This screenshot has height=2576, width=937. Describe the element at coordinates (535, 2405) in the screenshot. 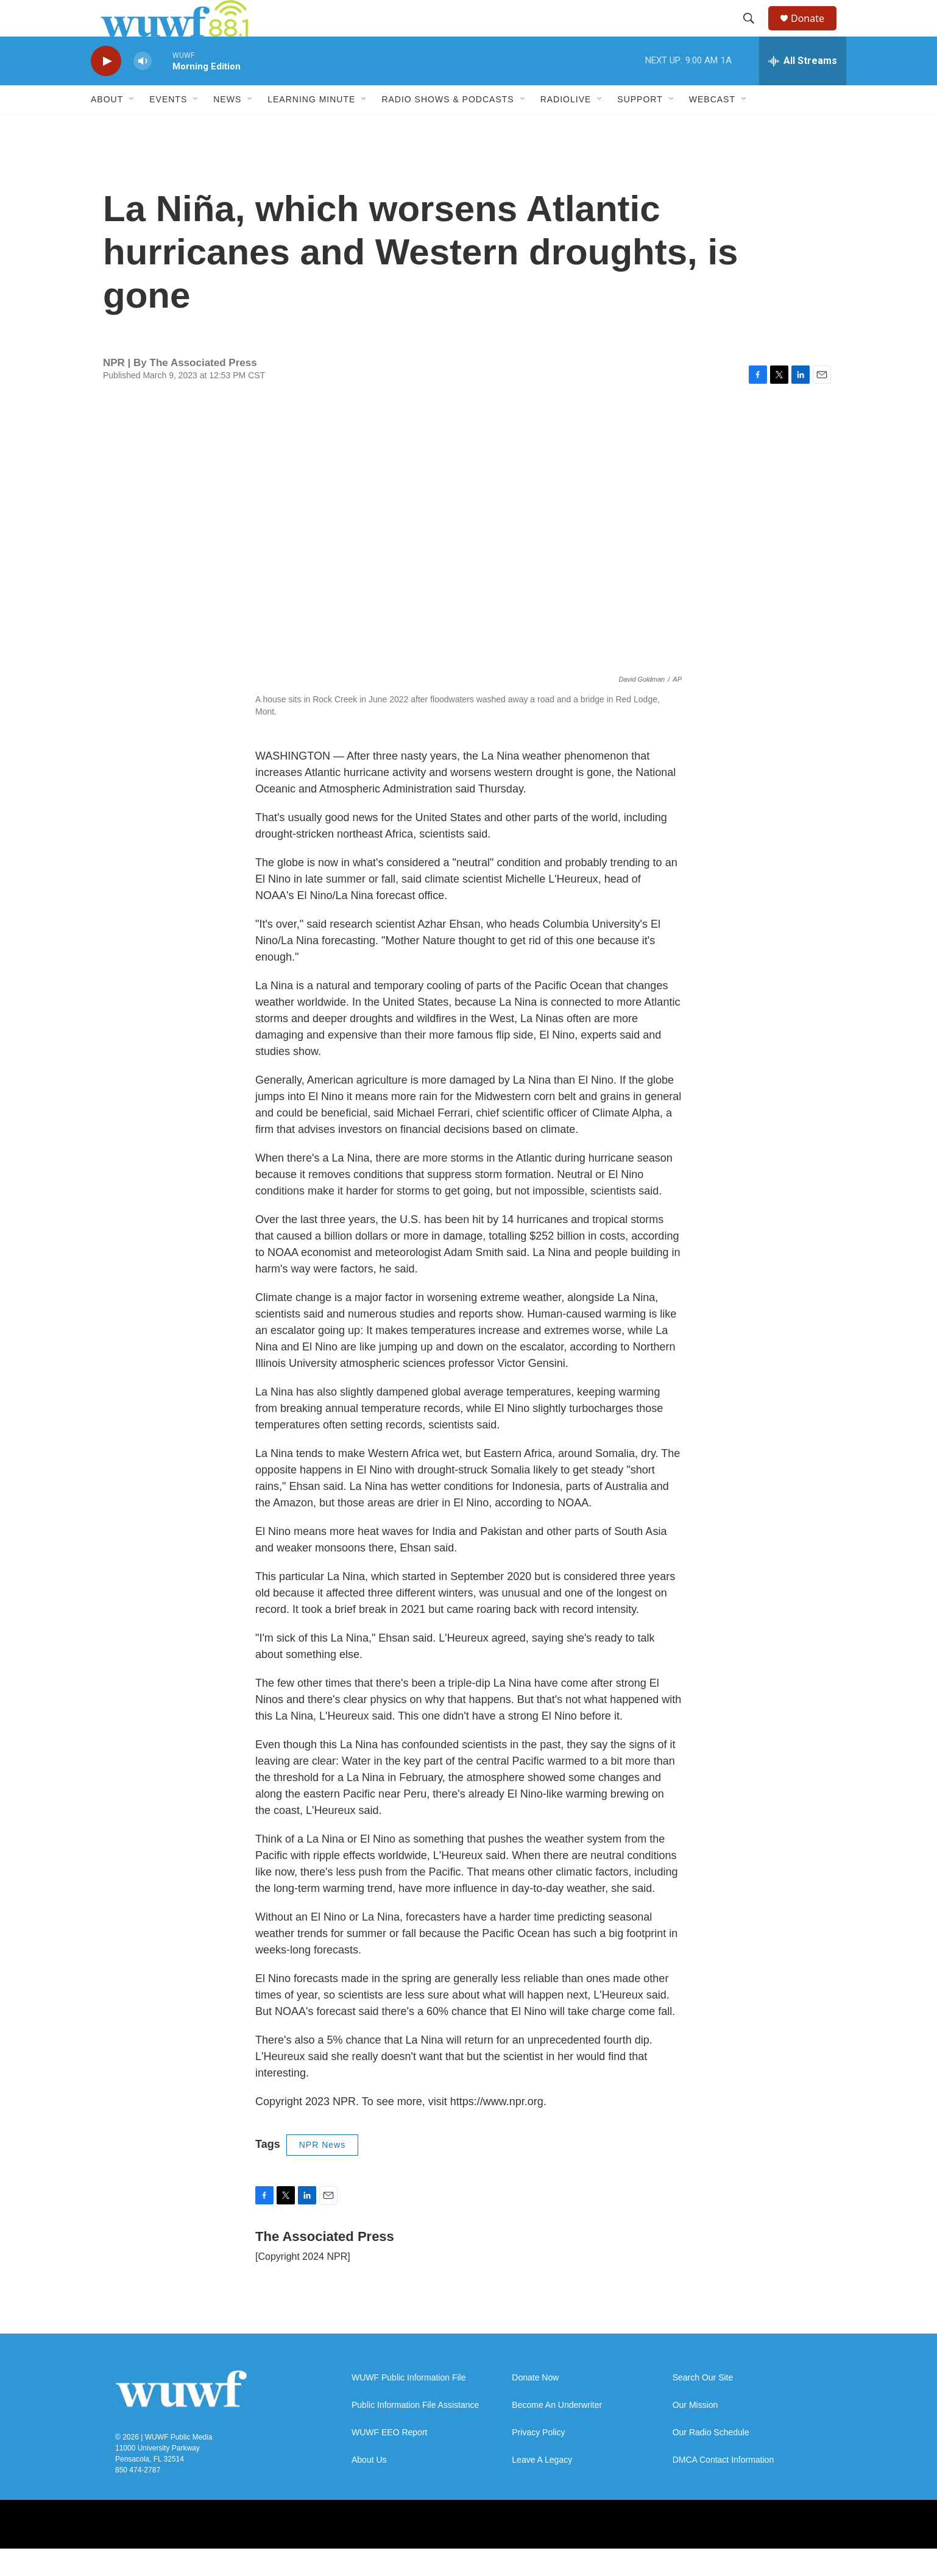

I see `Donate Now` at that location.